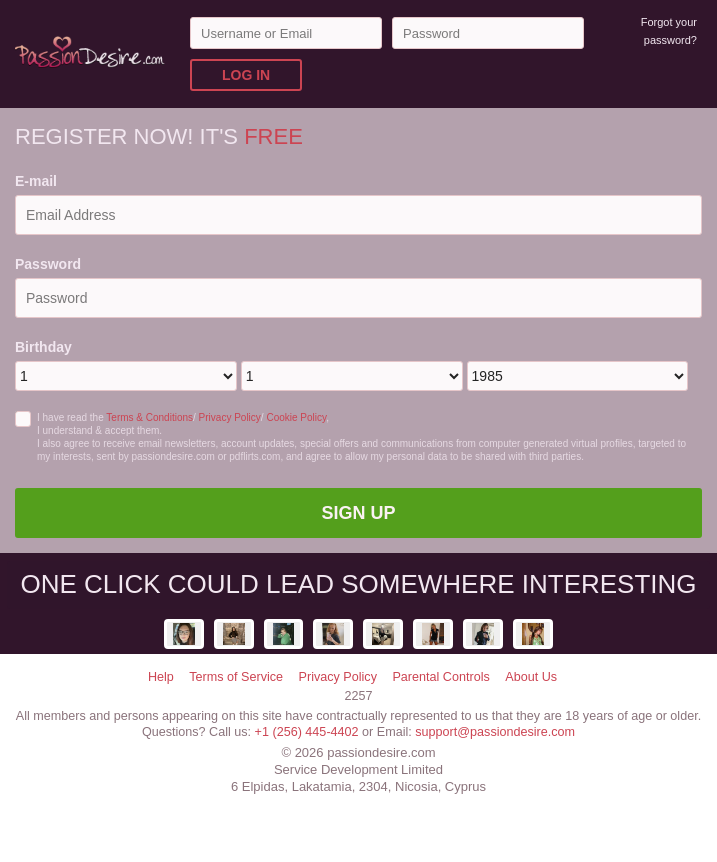  What do you see at coordinates (495, 732) in the screenshot?
I see `support@passiondesire.com` at bounding box center [495, 732].